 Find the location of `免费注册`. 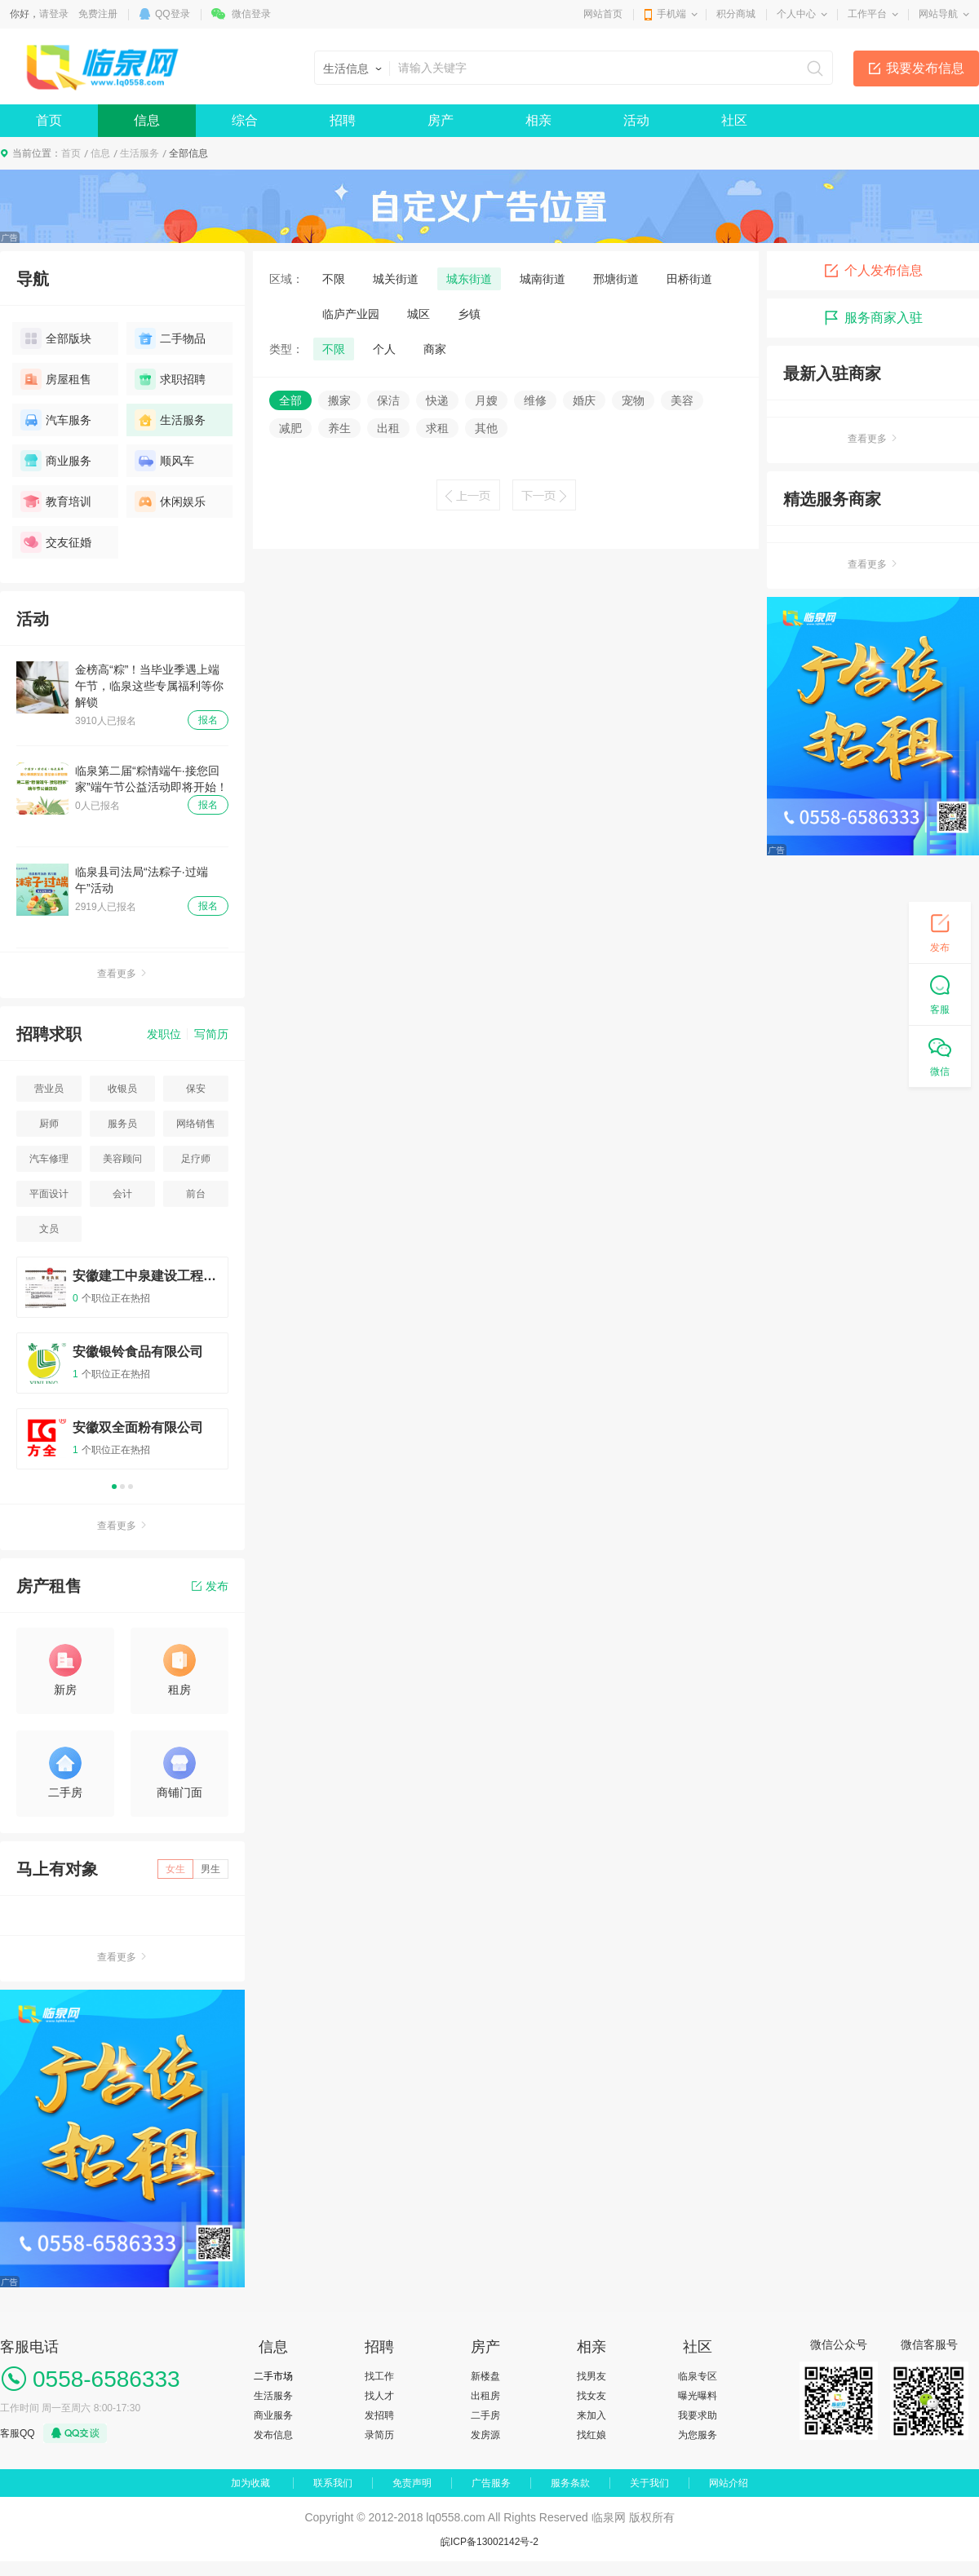

免费注册 is located at coordinates (97, 14).